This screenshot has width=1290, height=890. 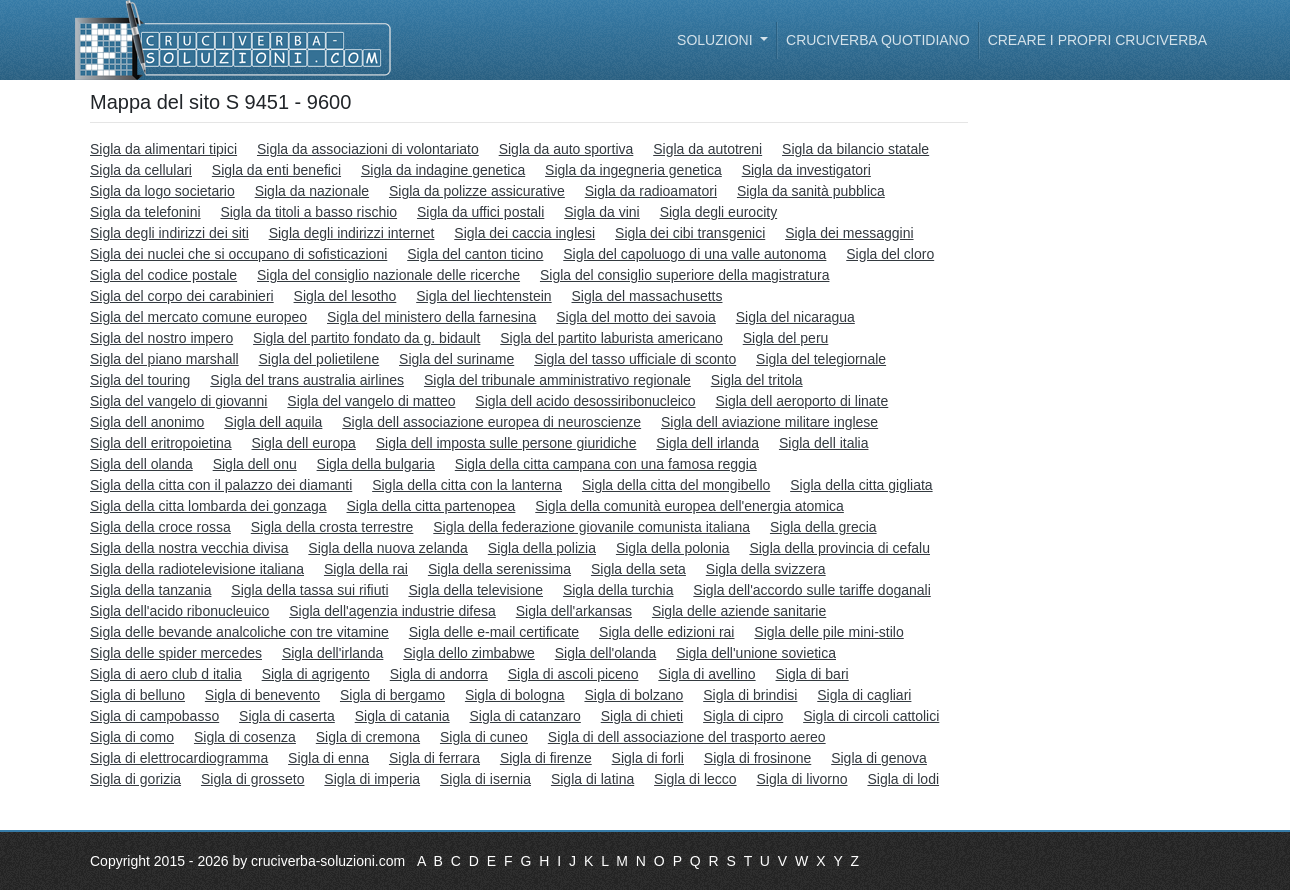 What do you see at coordinates (546, 758) in the screenshot?
I see `Sigla di firenze` at bounding box center [546, 758].